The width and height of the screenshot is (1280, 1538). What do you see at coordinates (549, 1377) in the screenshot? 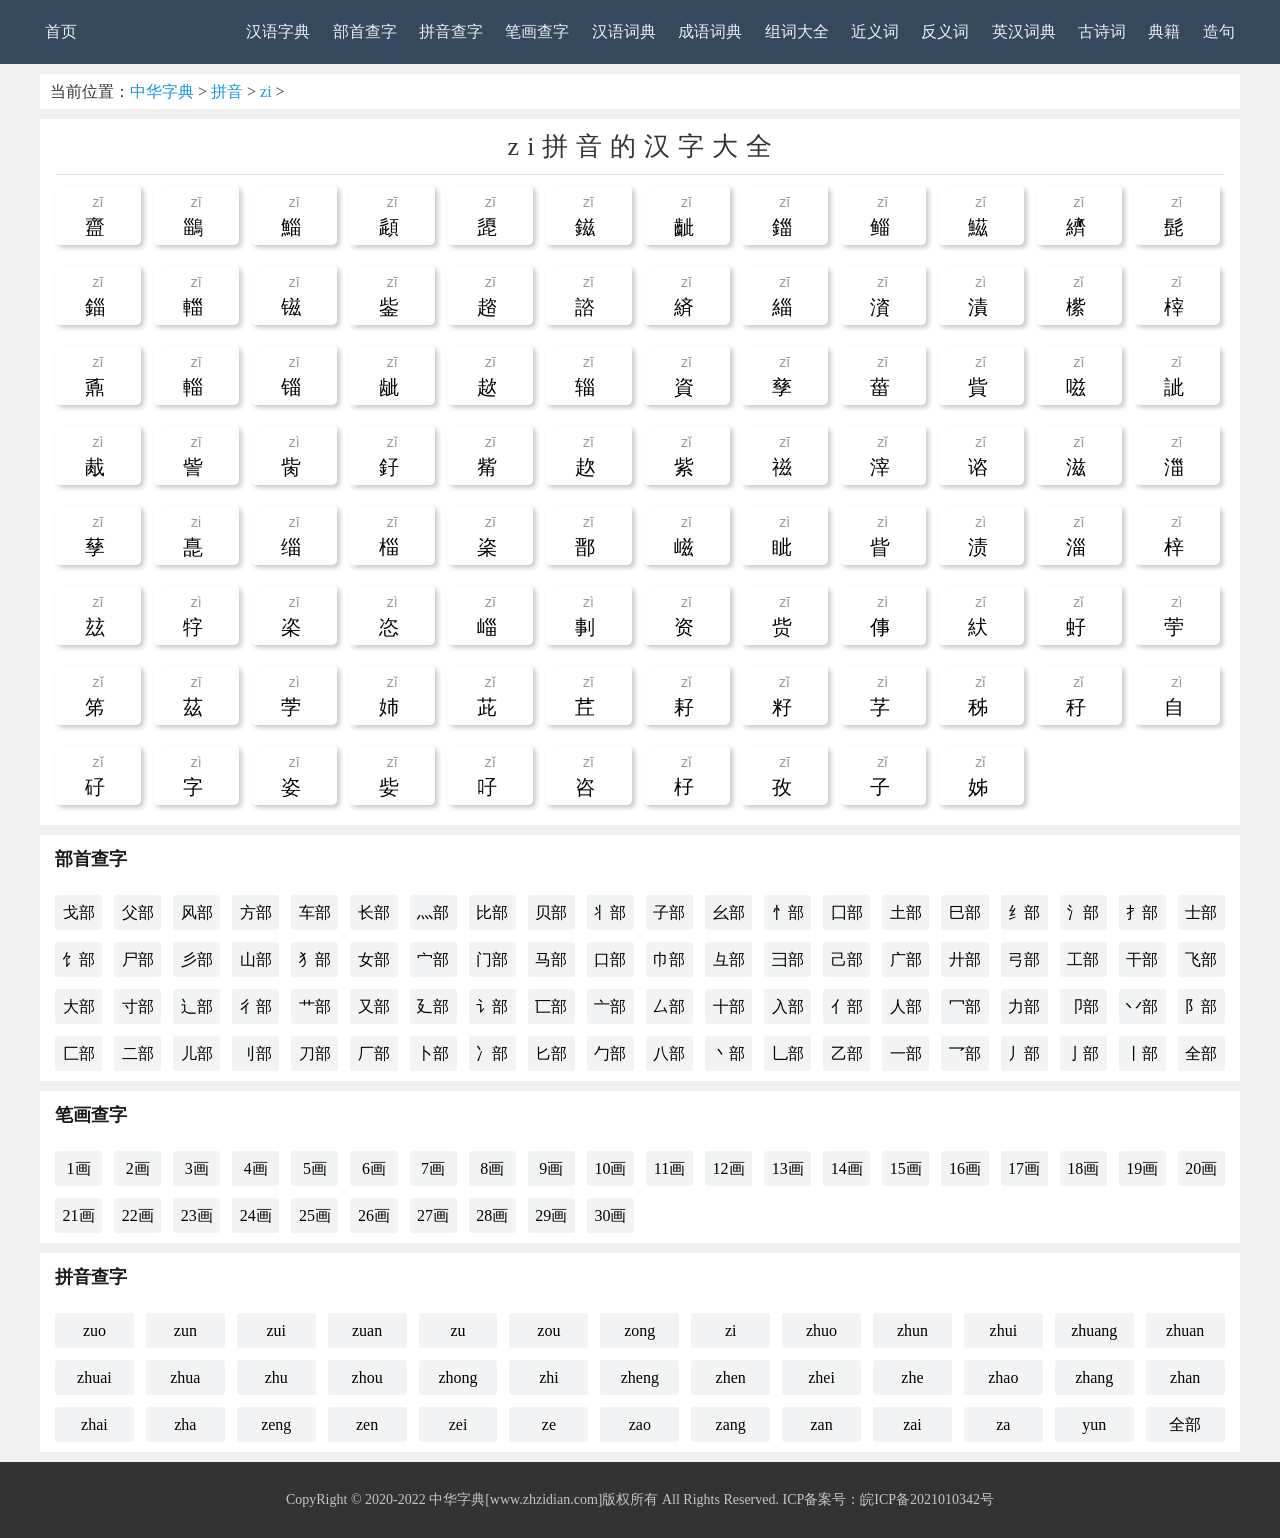
I see `zhi` at bounding box center [549, 1377].